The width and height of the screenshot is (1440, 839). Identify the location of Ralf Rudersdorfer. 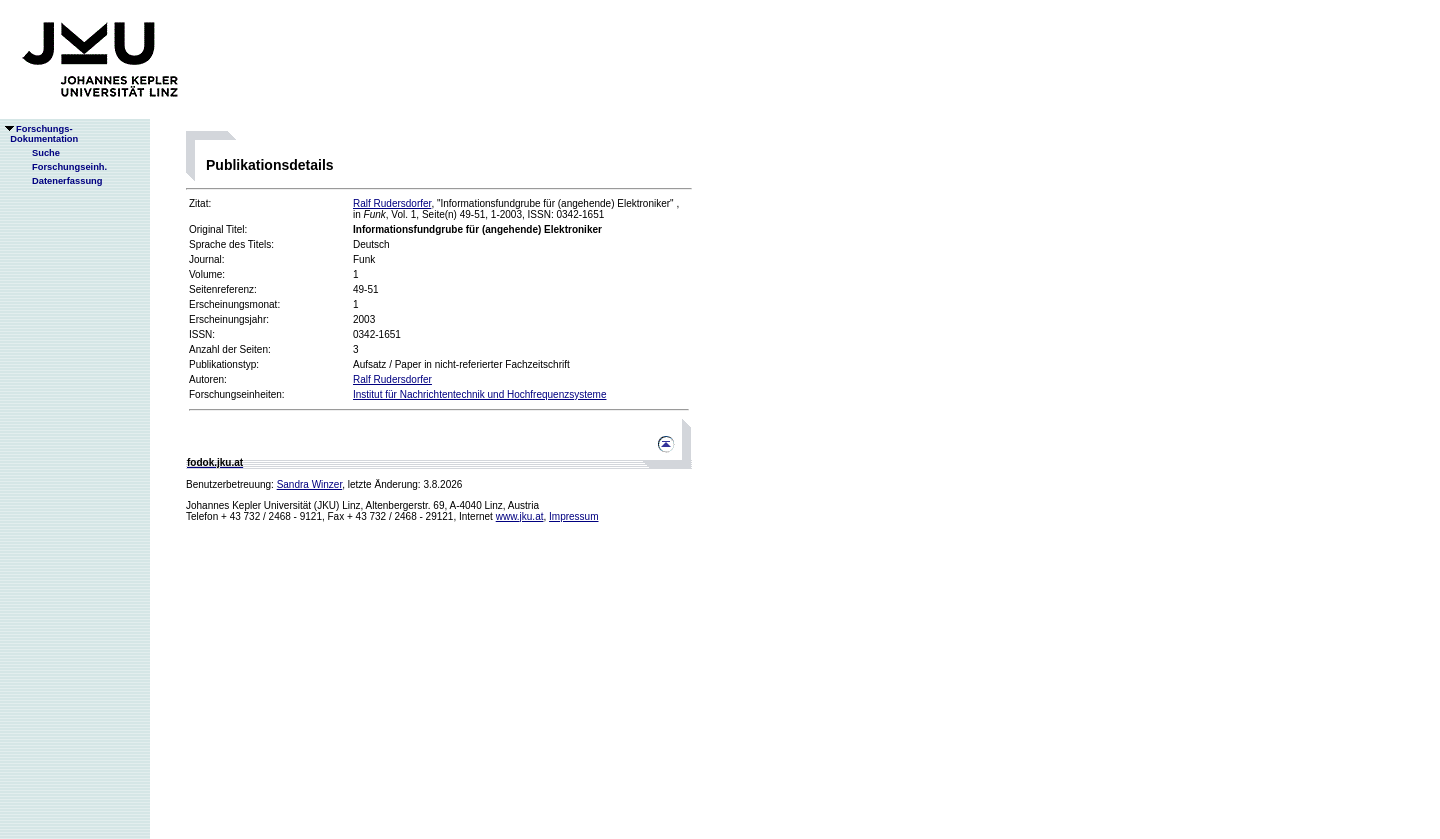
(392, 203).